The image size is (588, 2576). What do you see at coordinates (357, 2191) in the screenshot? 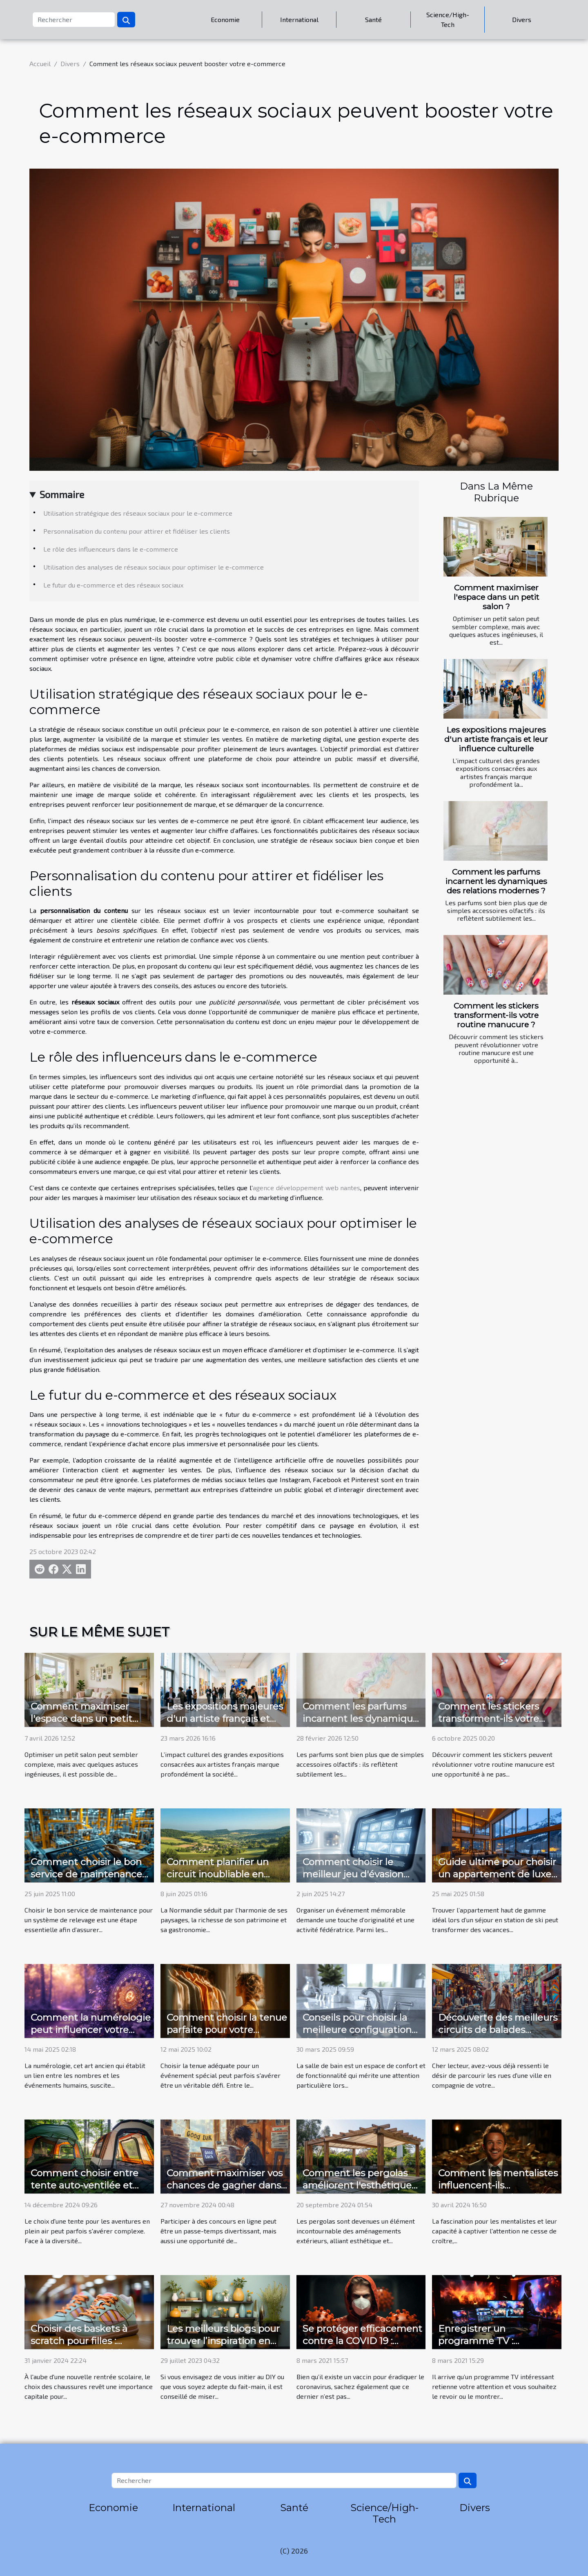
I see `Comment les pergolas améliorent l'esthétique et la fonctionnalité de votre espace extérieur` at bounding box center [357, 2191].